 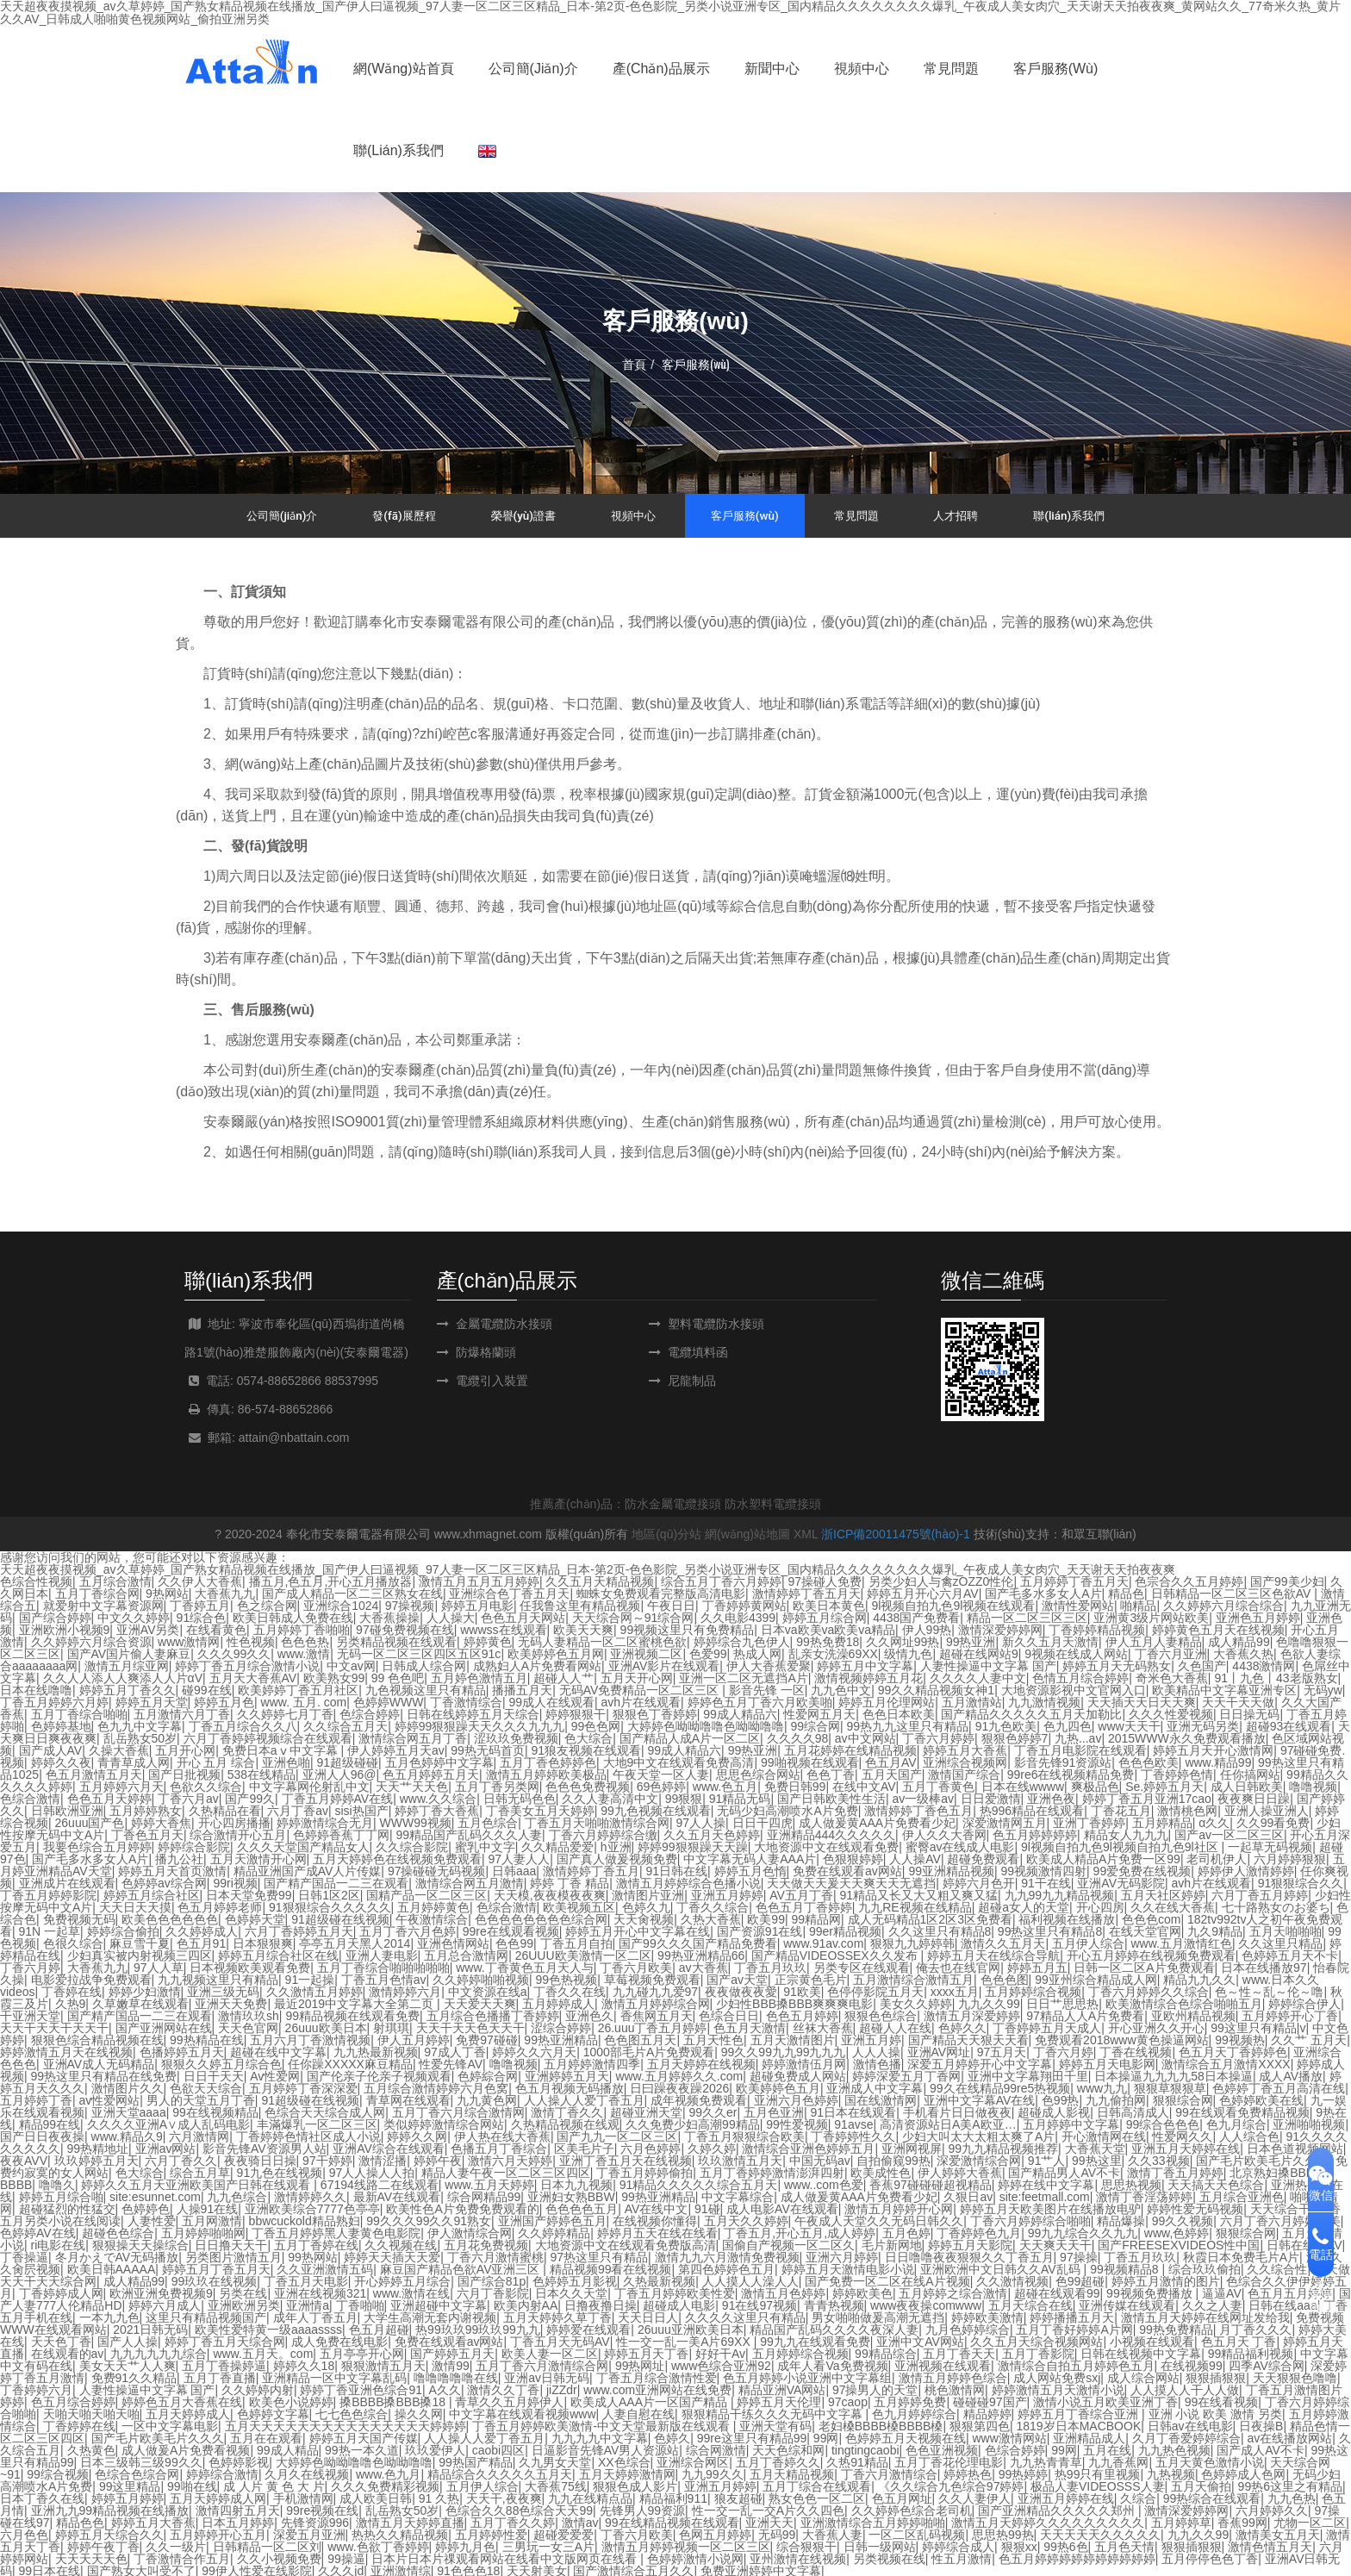 What do you see at coordinates (774, 2413) in the screenshot?
I see `狠狠精品干练久久久无码中文字幕` at bounding box center [774, 2413].